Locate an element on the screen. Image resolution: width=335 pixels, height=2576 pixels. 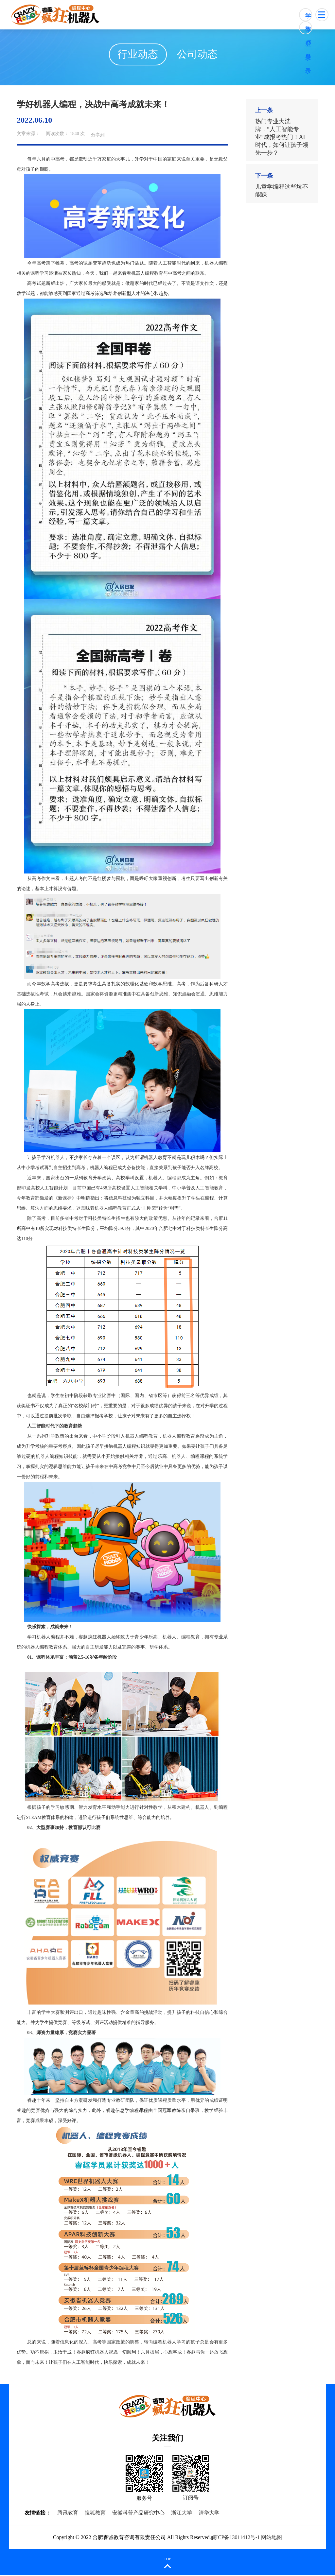
行业动态 is located at coordinates (136, 55).